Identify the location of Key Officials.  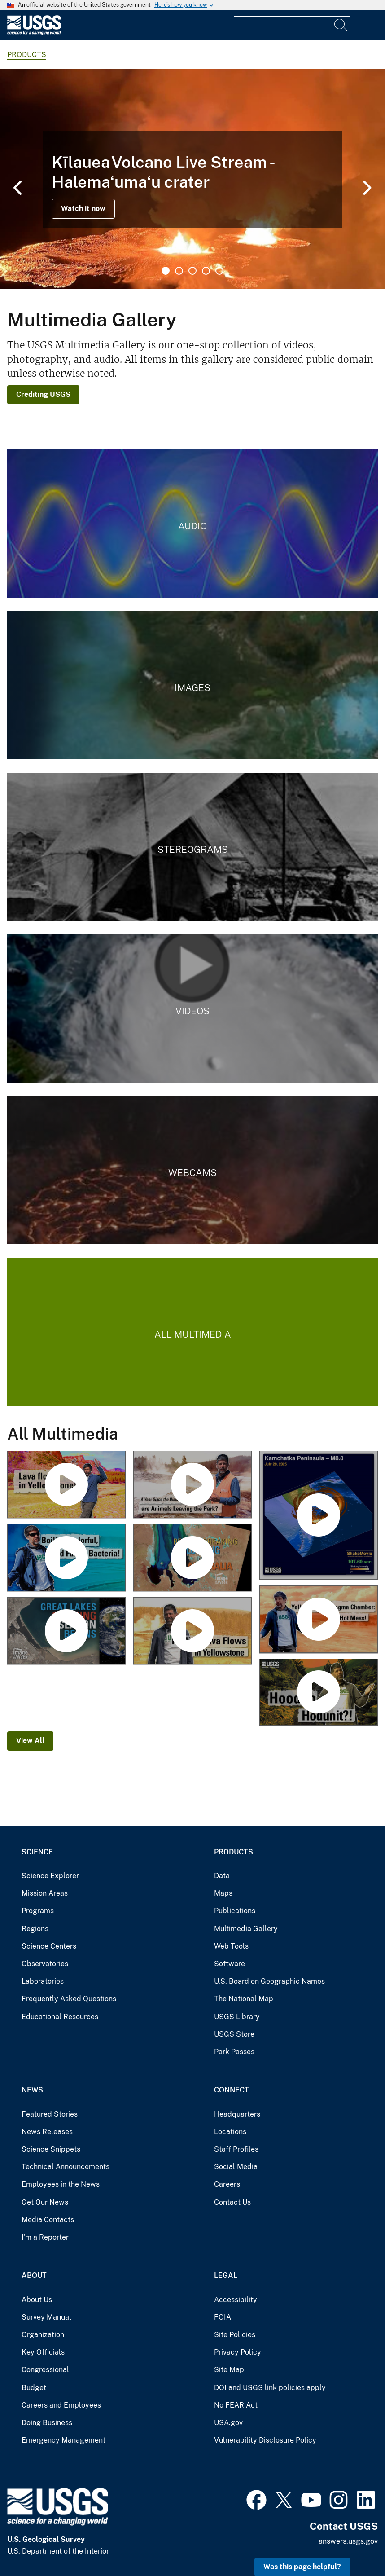
(43, 2352).